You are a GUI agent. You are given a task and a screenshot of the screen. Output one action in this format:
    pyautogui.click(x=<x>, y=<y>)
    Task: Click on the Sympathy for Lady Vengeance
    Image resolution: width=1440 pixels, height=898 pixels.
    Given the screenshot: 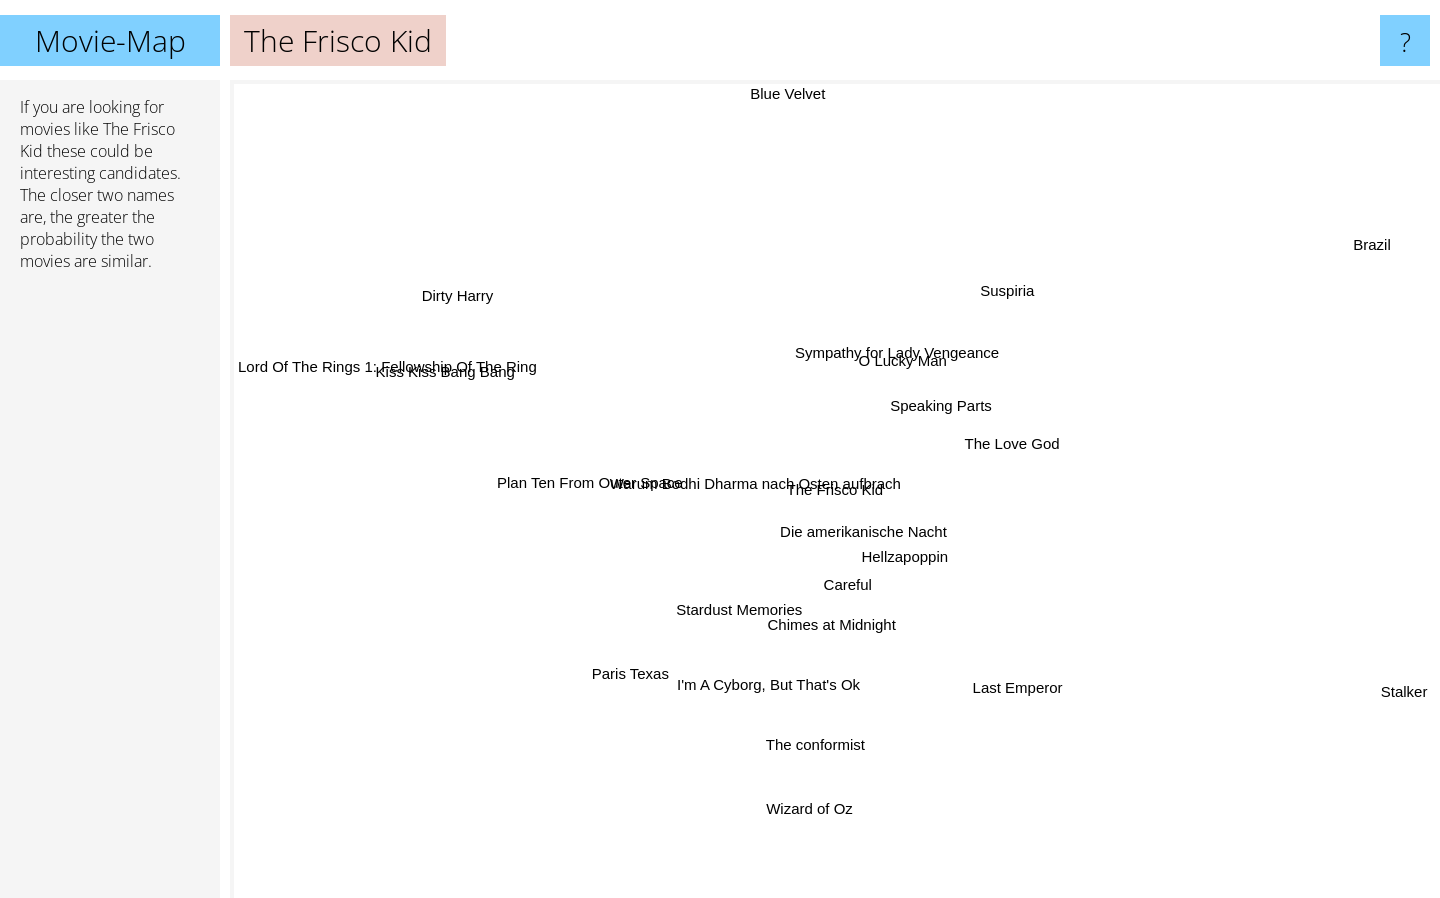 What is the action you would take?
    pyautogui.click(x=884, y=368)
    